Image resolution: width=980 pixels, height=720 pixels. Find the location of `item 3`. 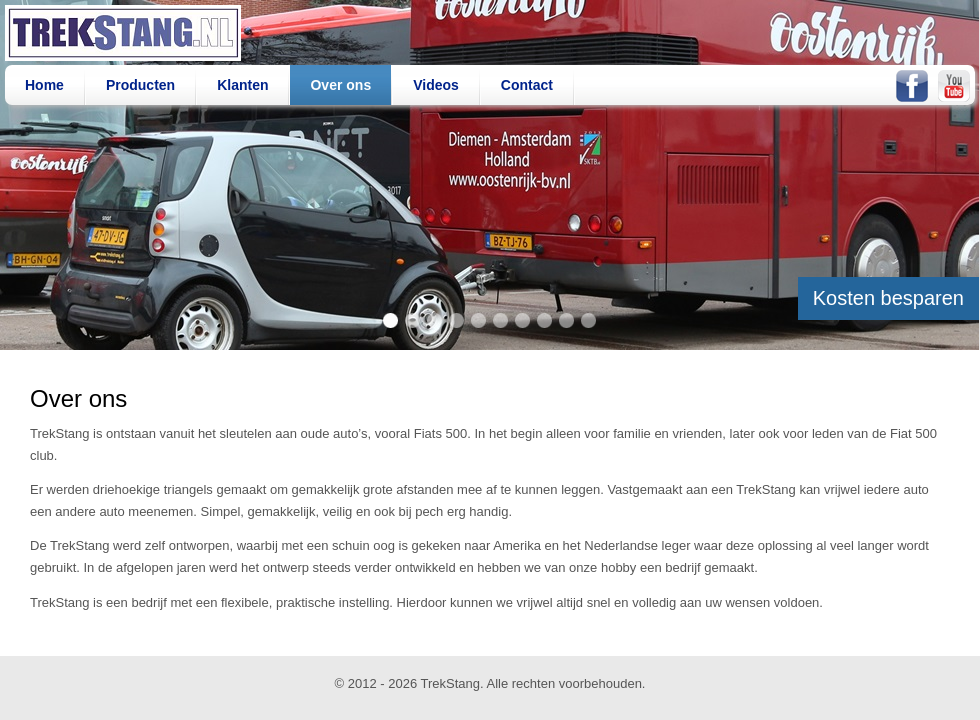

item 3 is located at coordinates (434, 320).